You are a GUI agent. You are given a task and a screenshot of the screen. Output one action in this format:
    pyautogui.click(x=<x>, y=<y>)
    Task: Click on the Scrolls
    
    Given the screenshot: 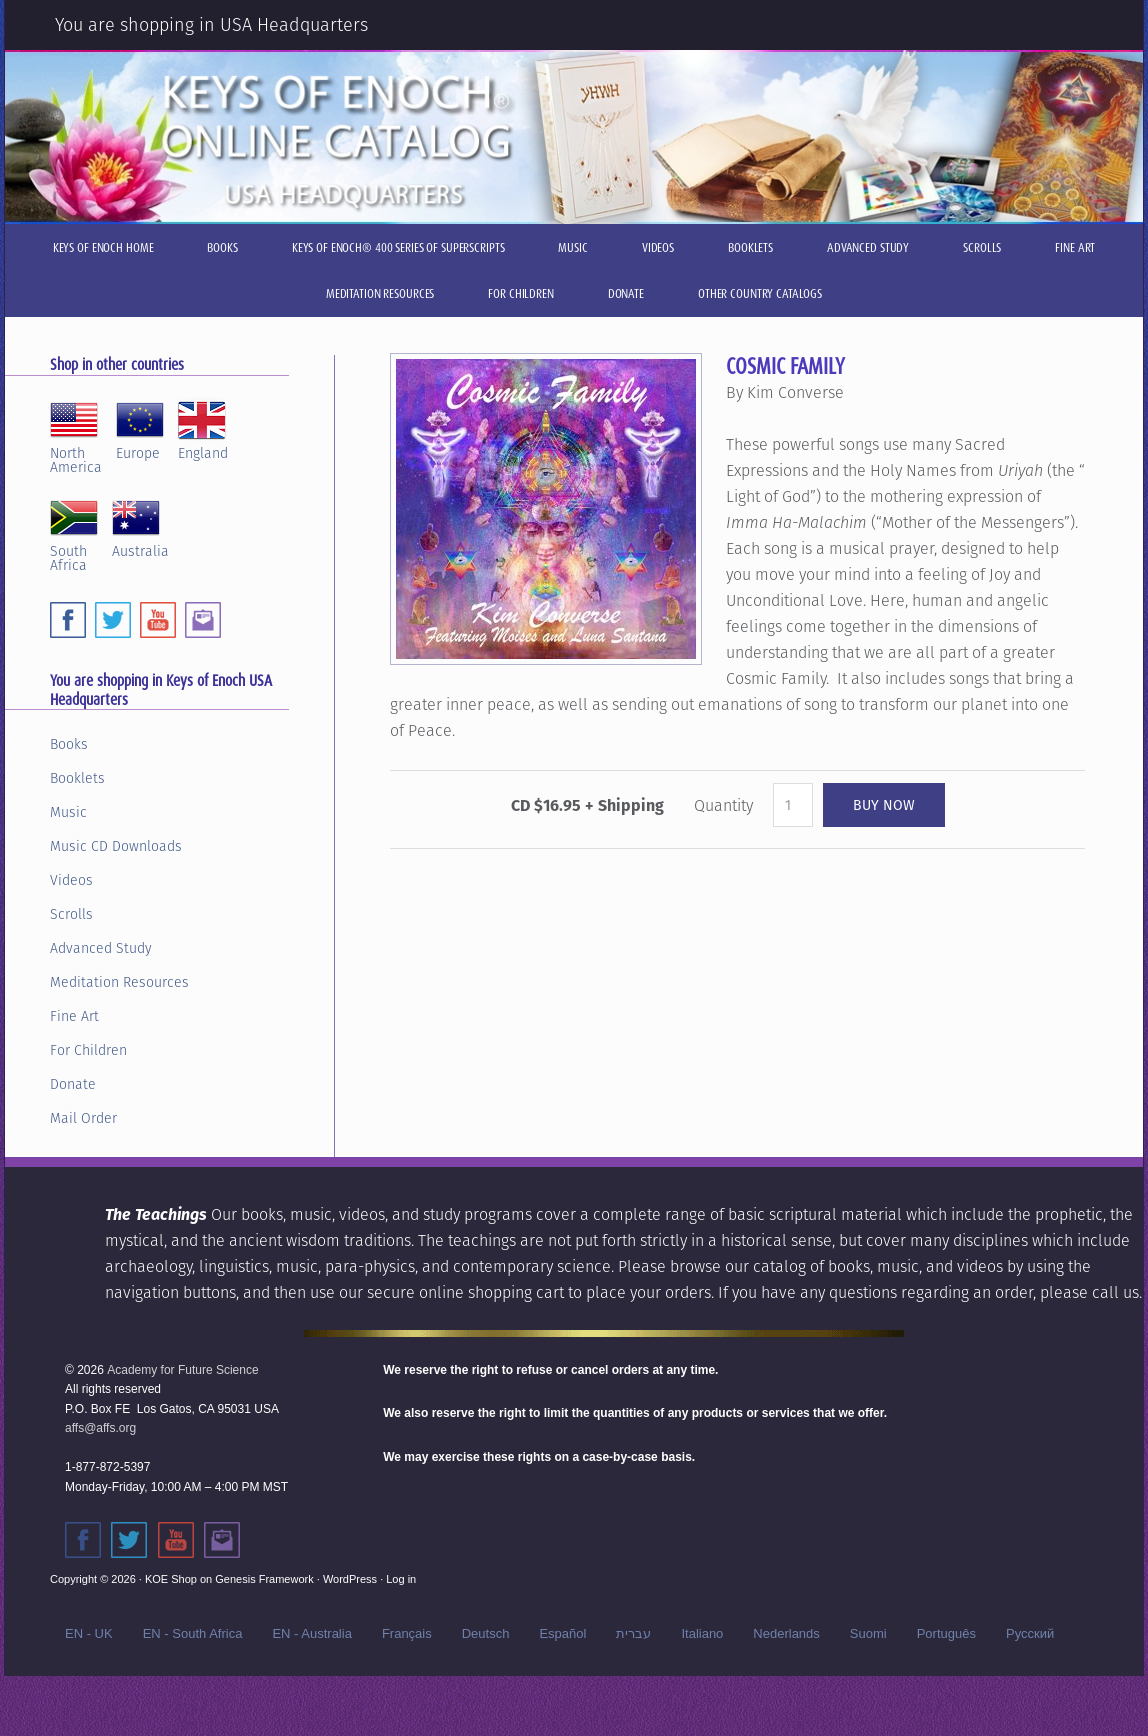 What is the action you would take?
    pyautogui.click(x=71, y=914)
    